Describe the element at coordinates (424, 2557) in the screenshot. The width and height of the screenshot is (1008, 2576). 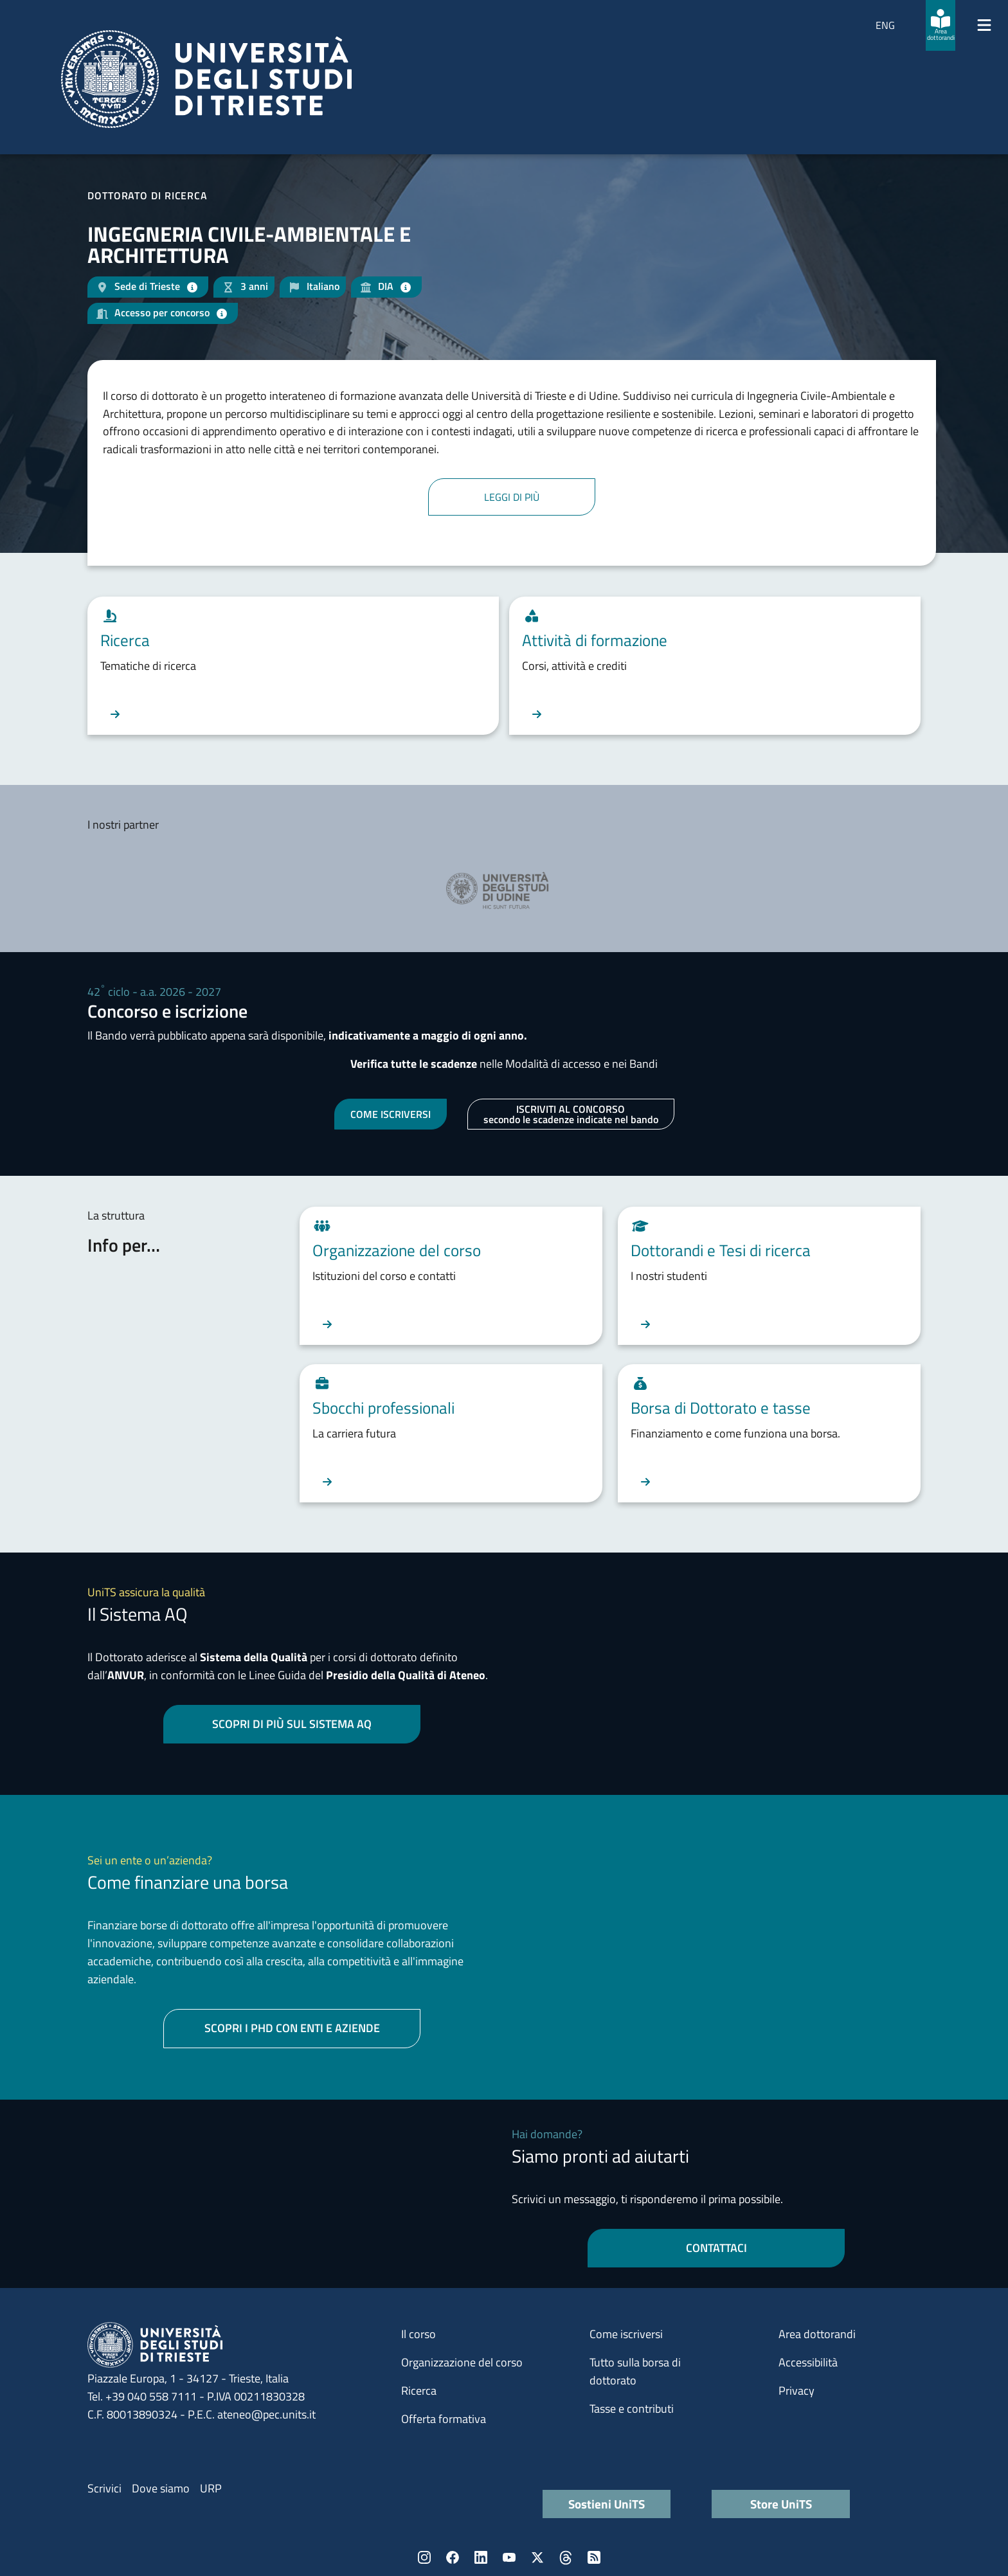
I see `Instagram` at that location.